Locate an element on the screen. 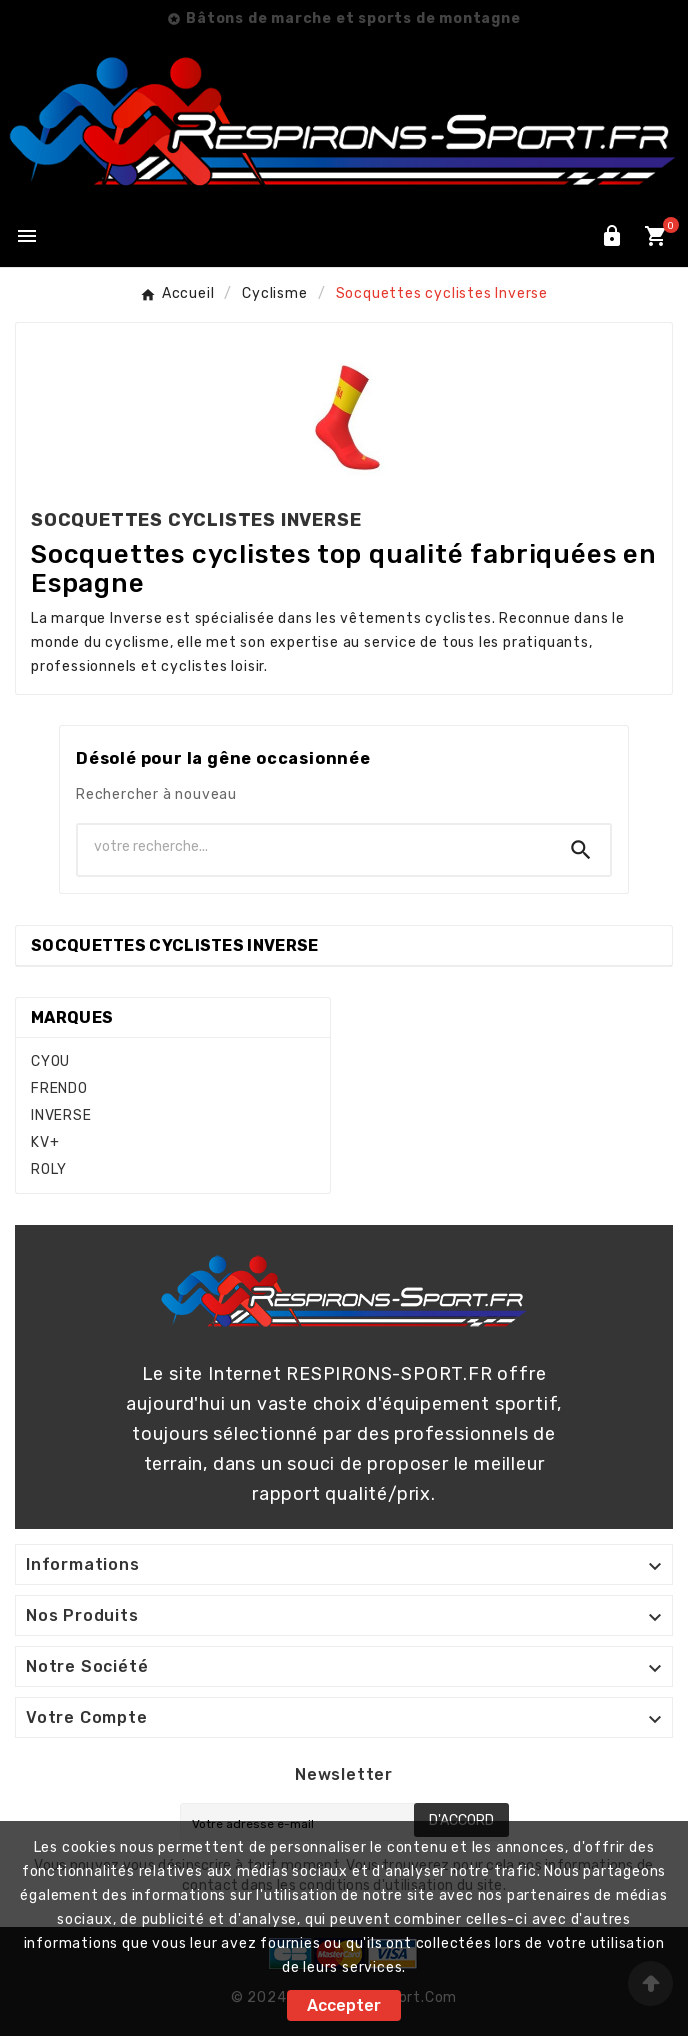  INVERSE is located at coordinates (61, 1115).